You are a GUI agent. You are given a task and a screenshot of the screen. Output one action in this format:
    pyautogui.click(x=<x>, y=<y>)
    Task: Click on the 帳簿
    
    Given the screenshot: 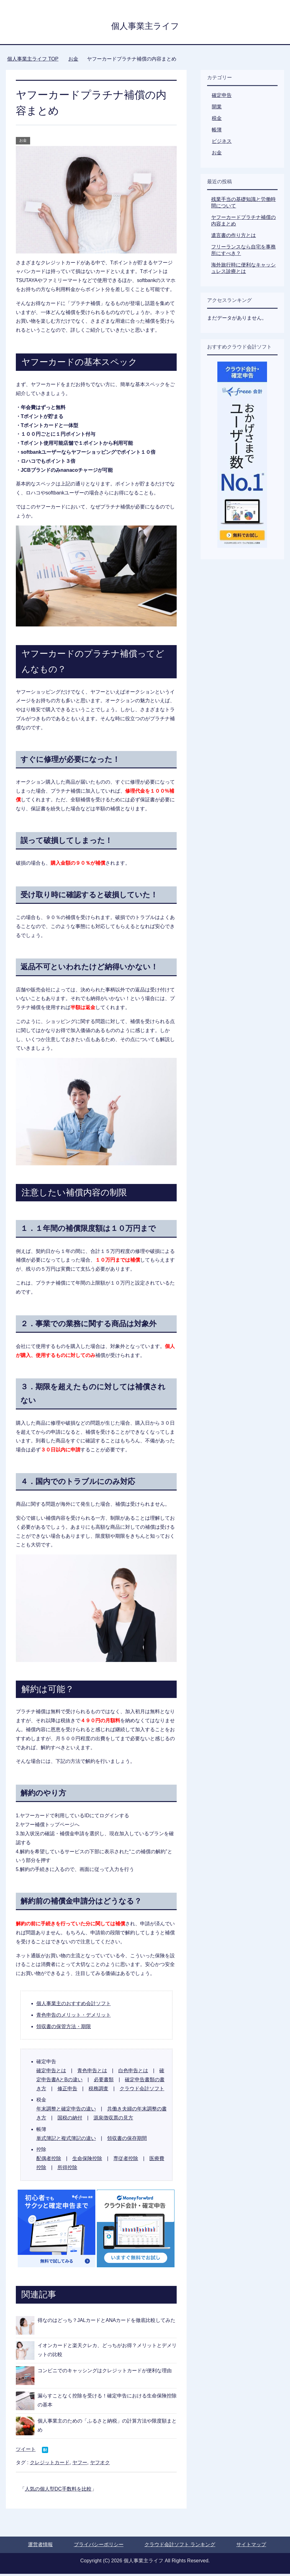 What is the action you would take?
    pyautogui.click(x=217, y=131)
    